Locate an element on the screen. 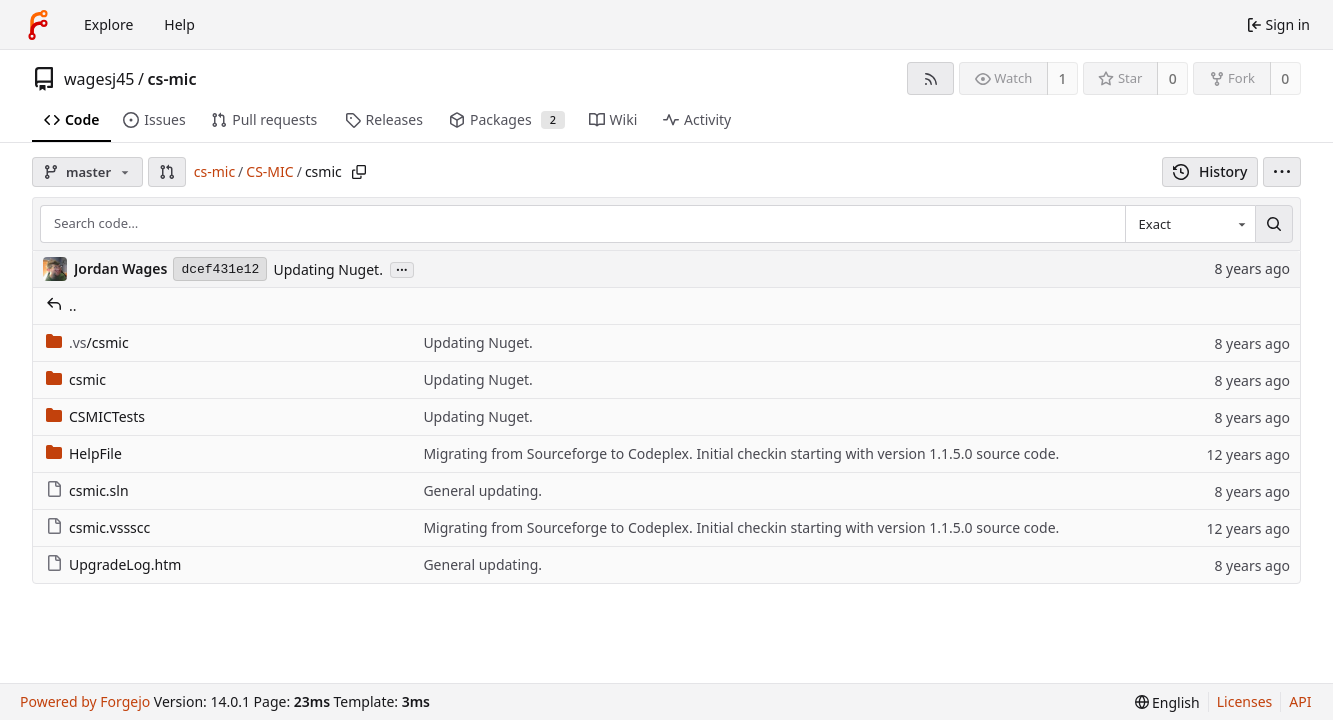 The width and height of the screenshot is (1333, 720). CS-MIC is located at coordinates (269, 171).